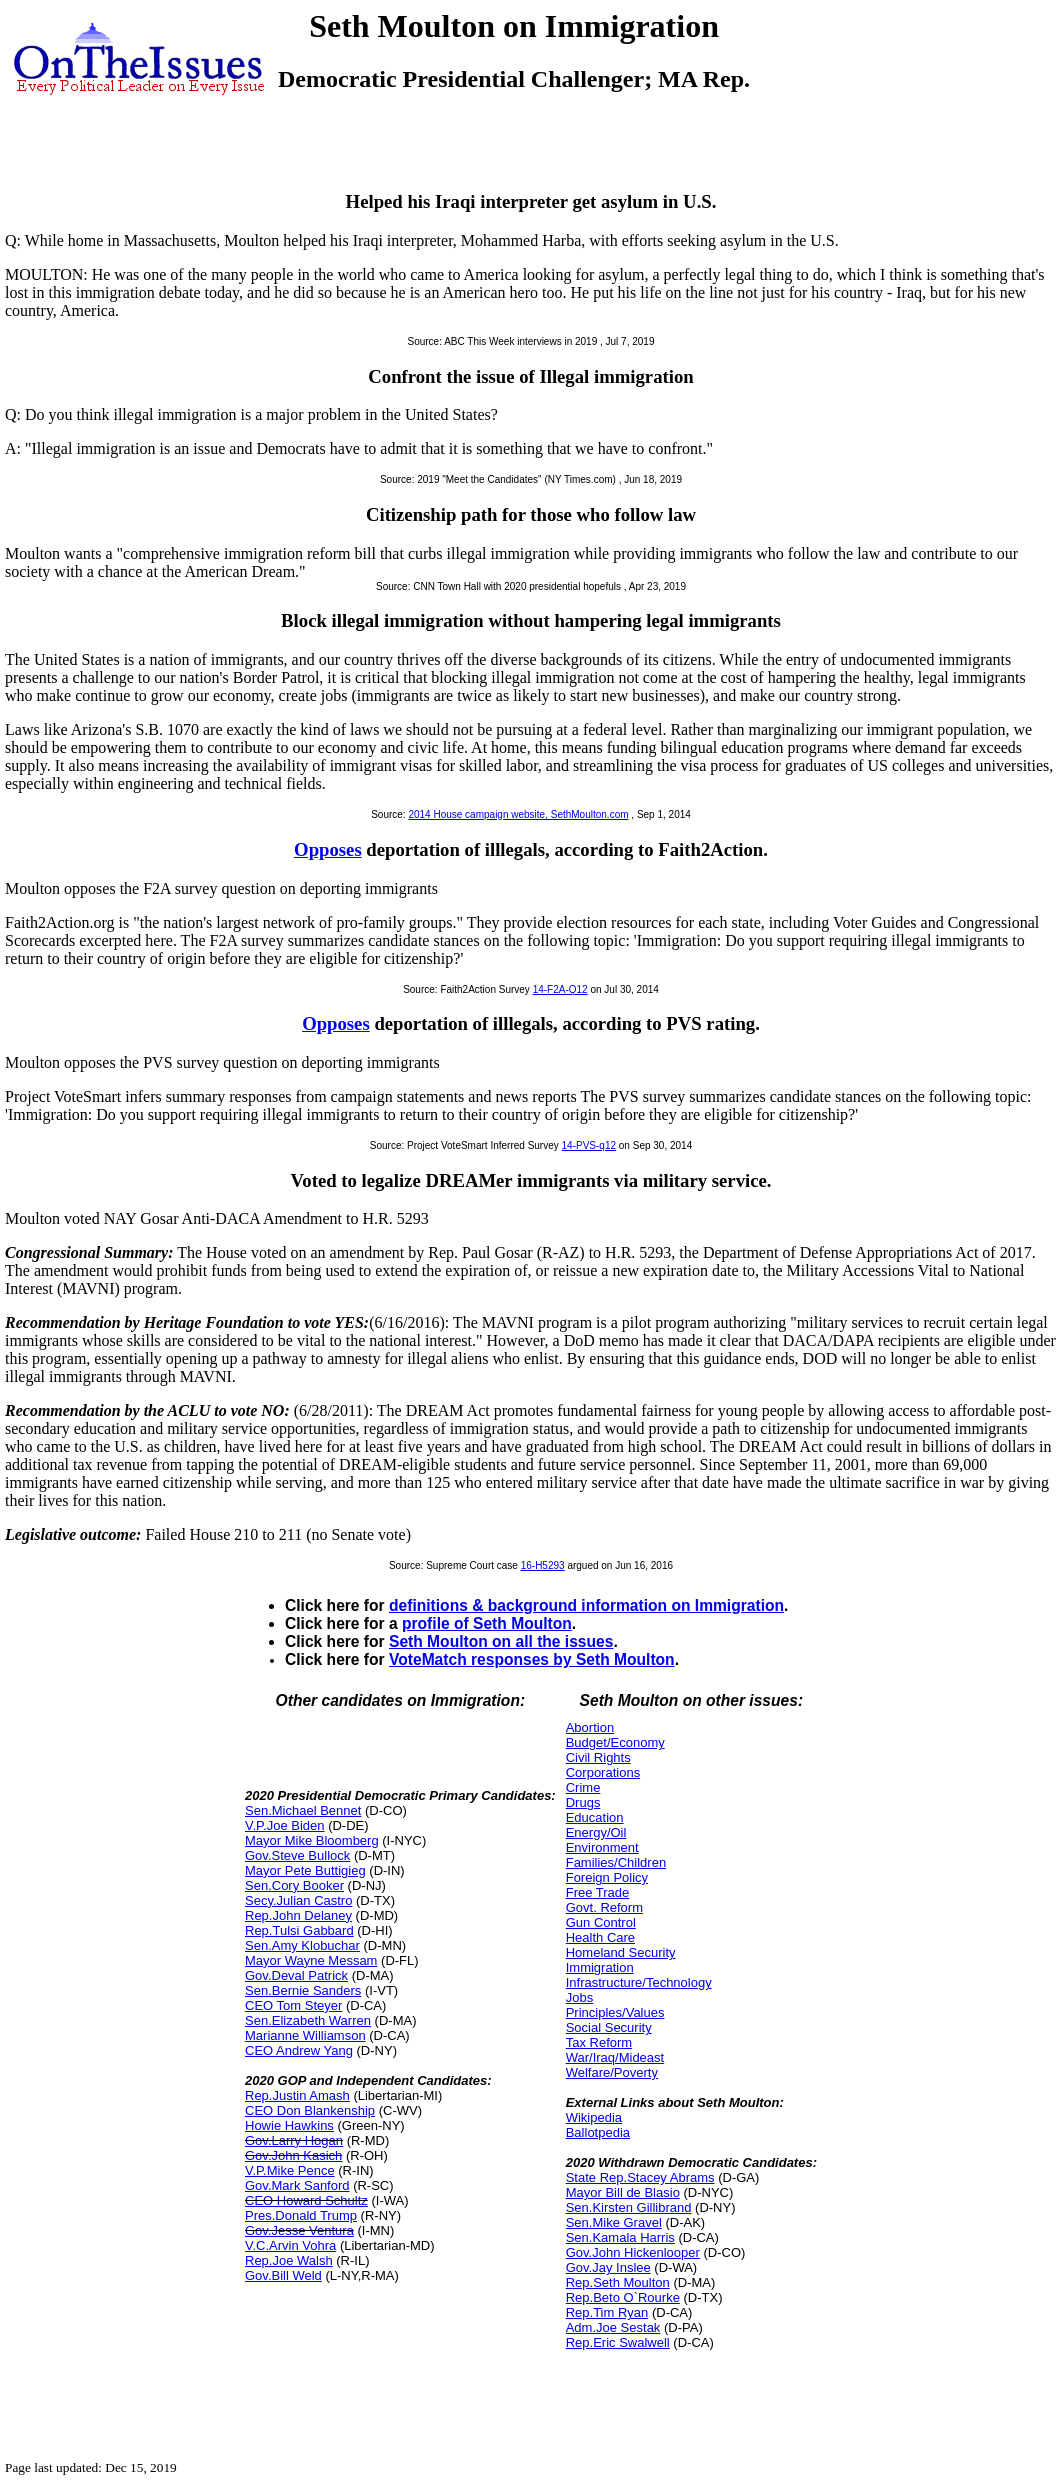  Describe the element at coordinates (586, 1605) in the screenshot. I see `definitions & background information on Immigration` at that location.